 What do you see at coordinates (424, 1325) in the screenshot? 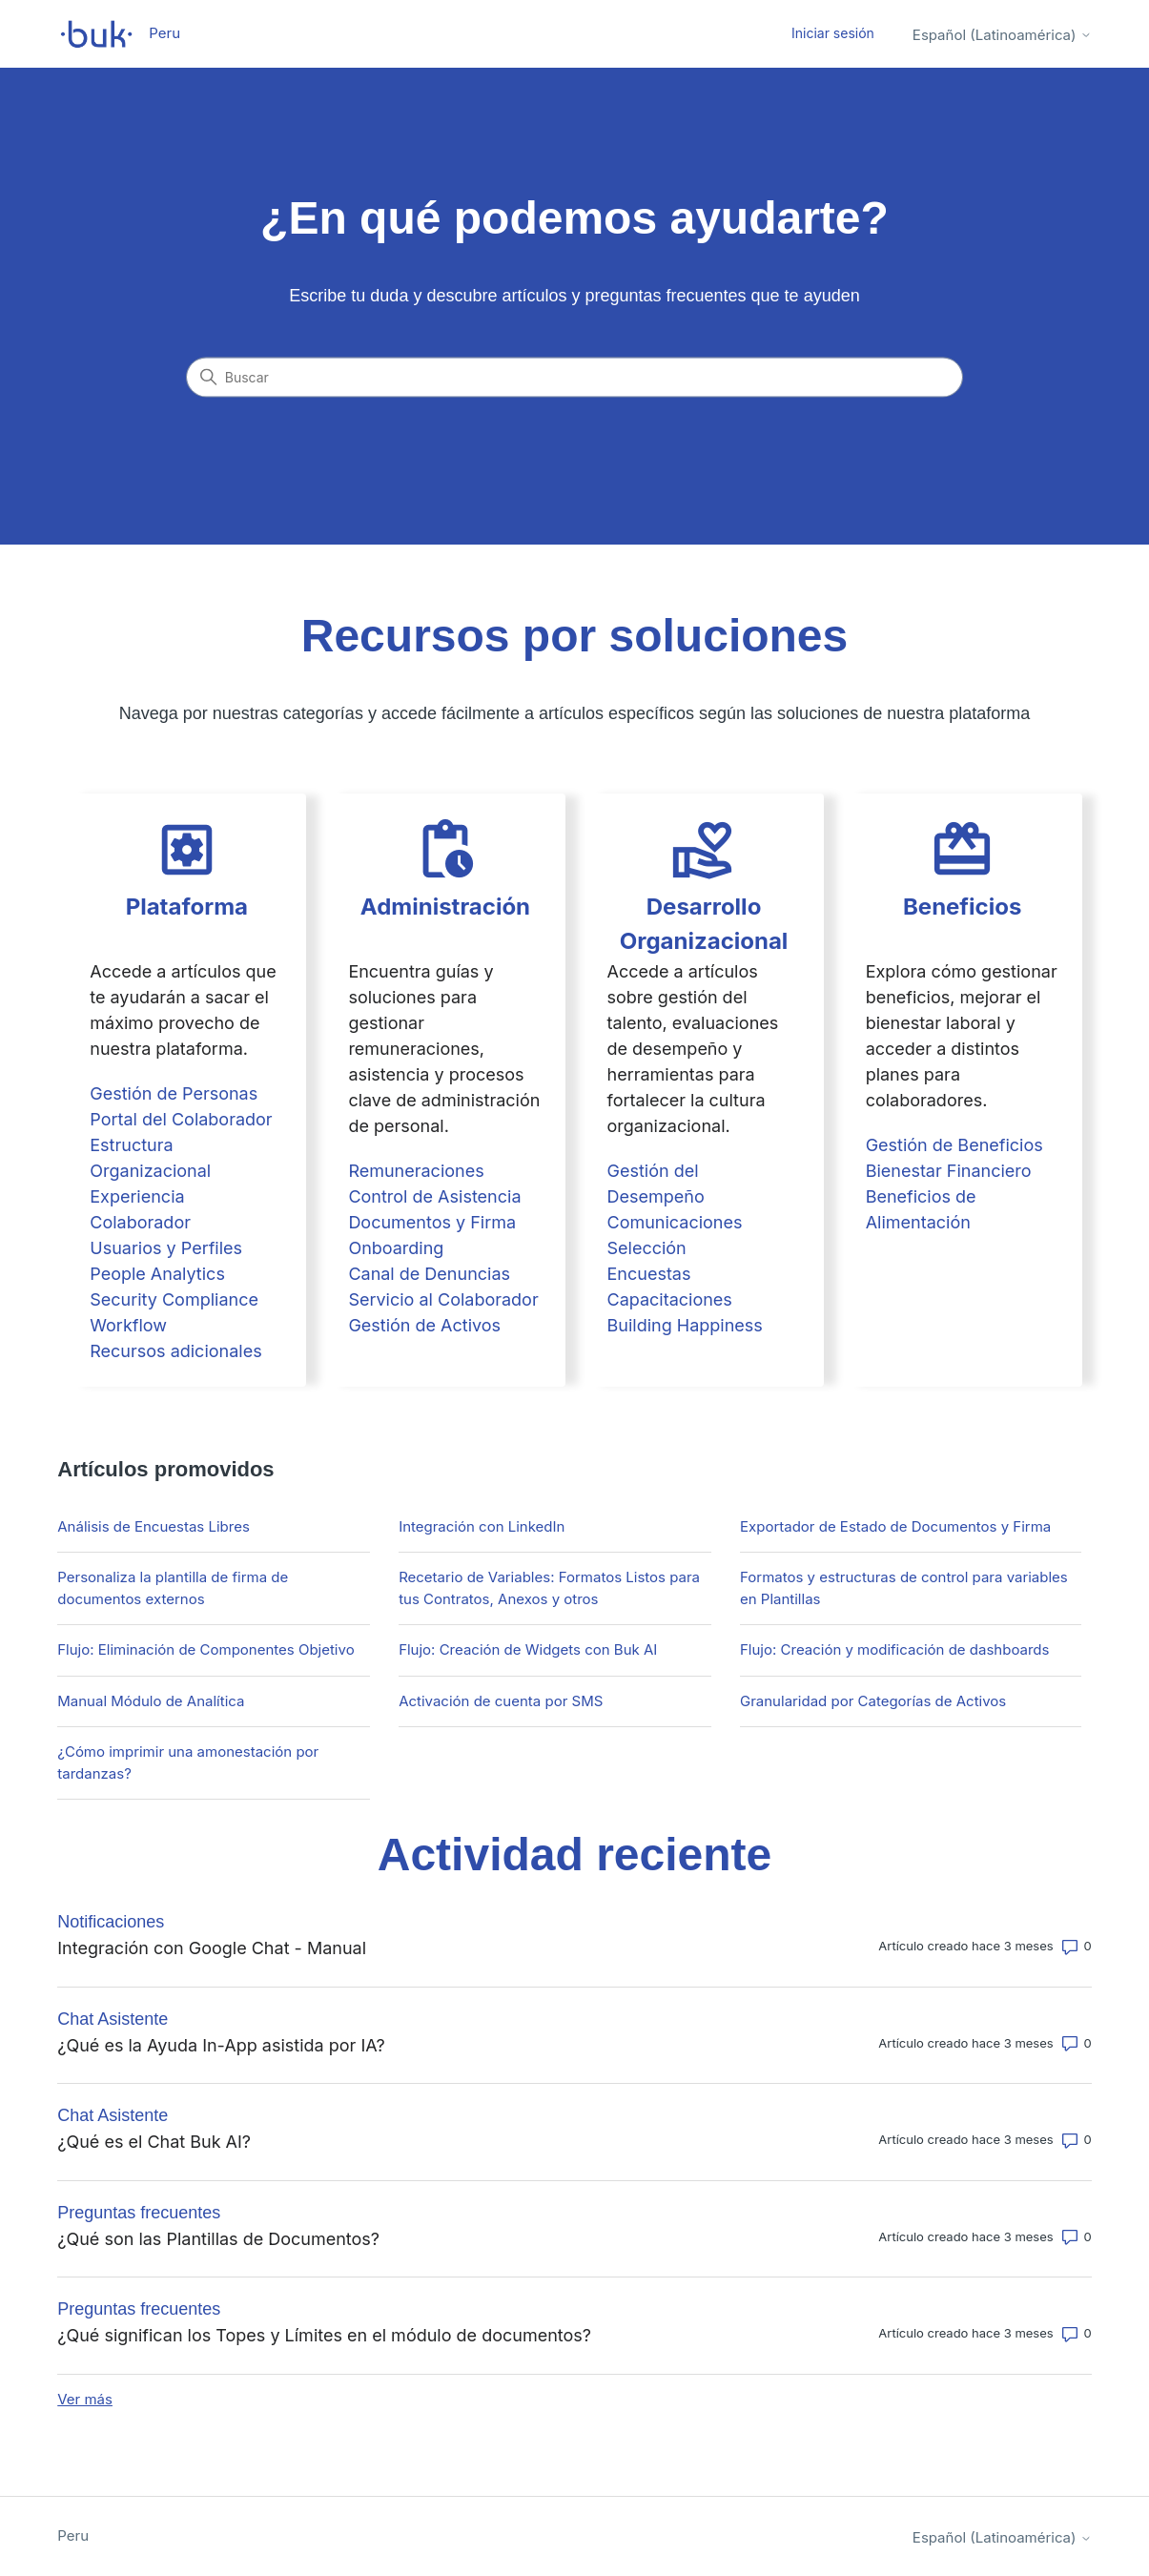
I see `Gestión de Activos` at bounding box center [424, 1325].